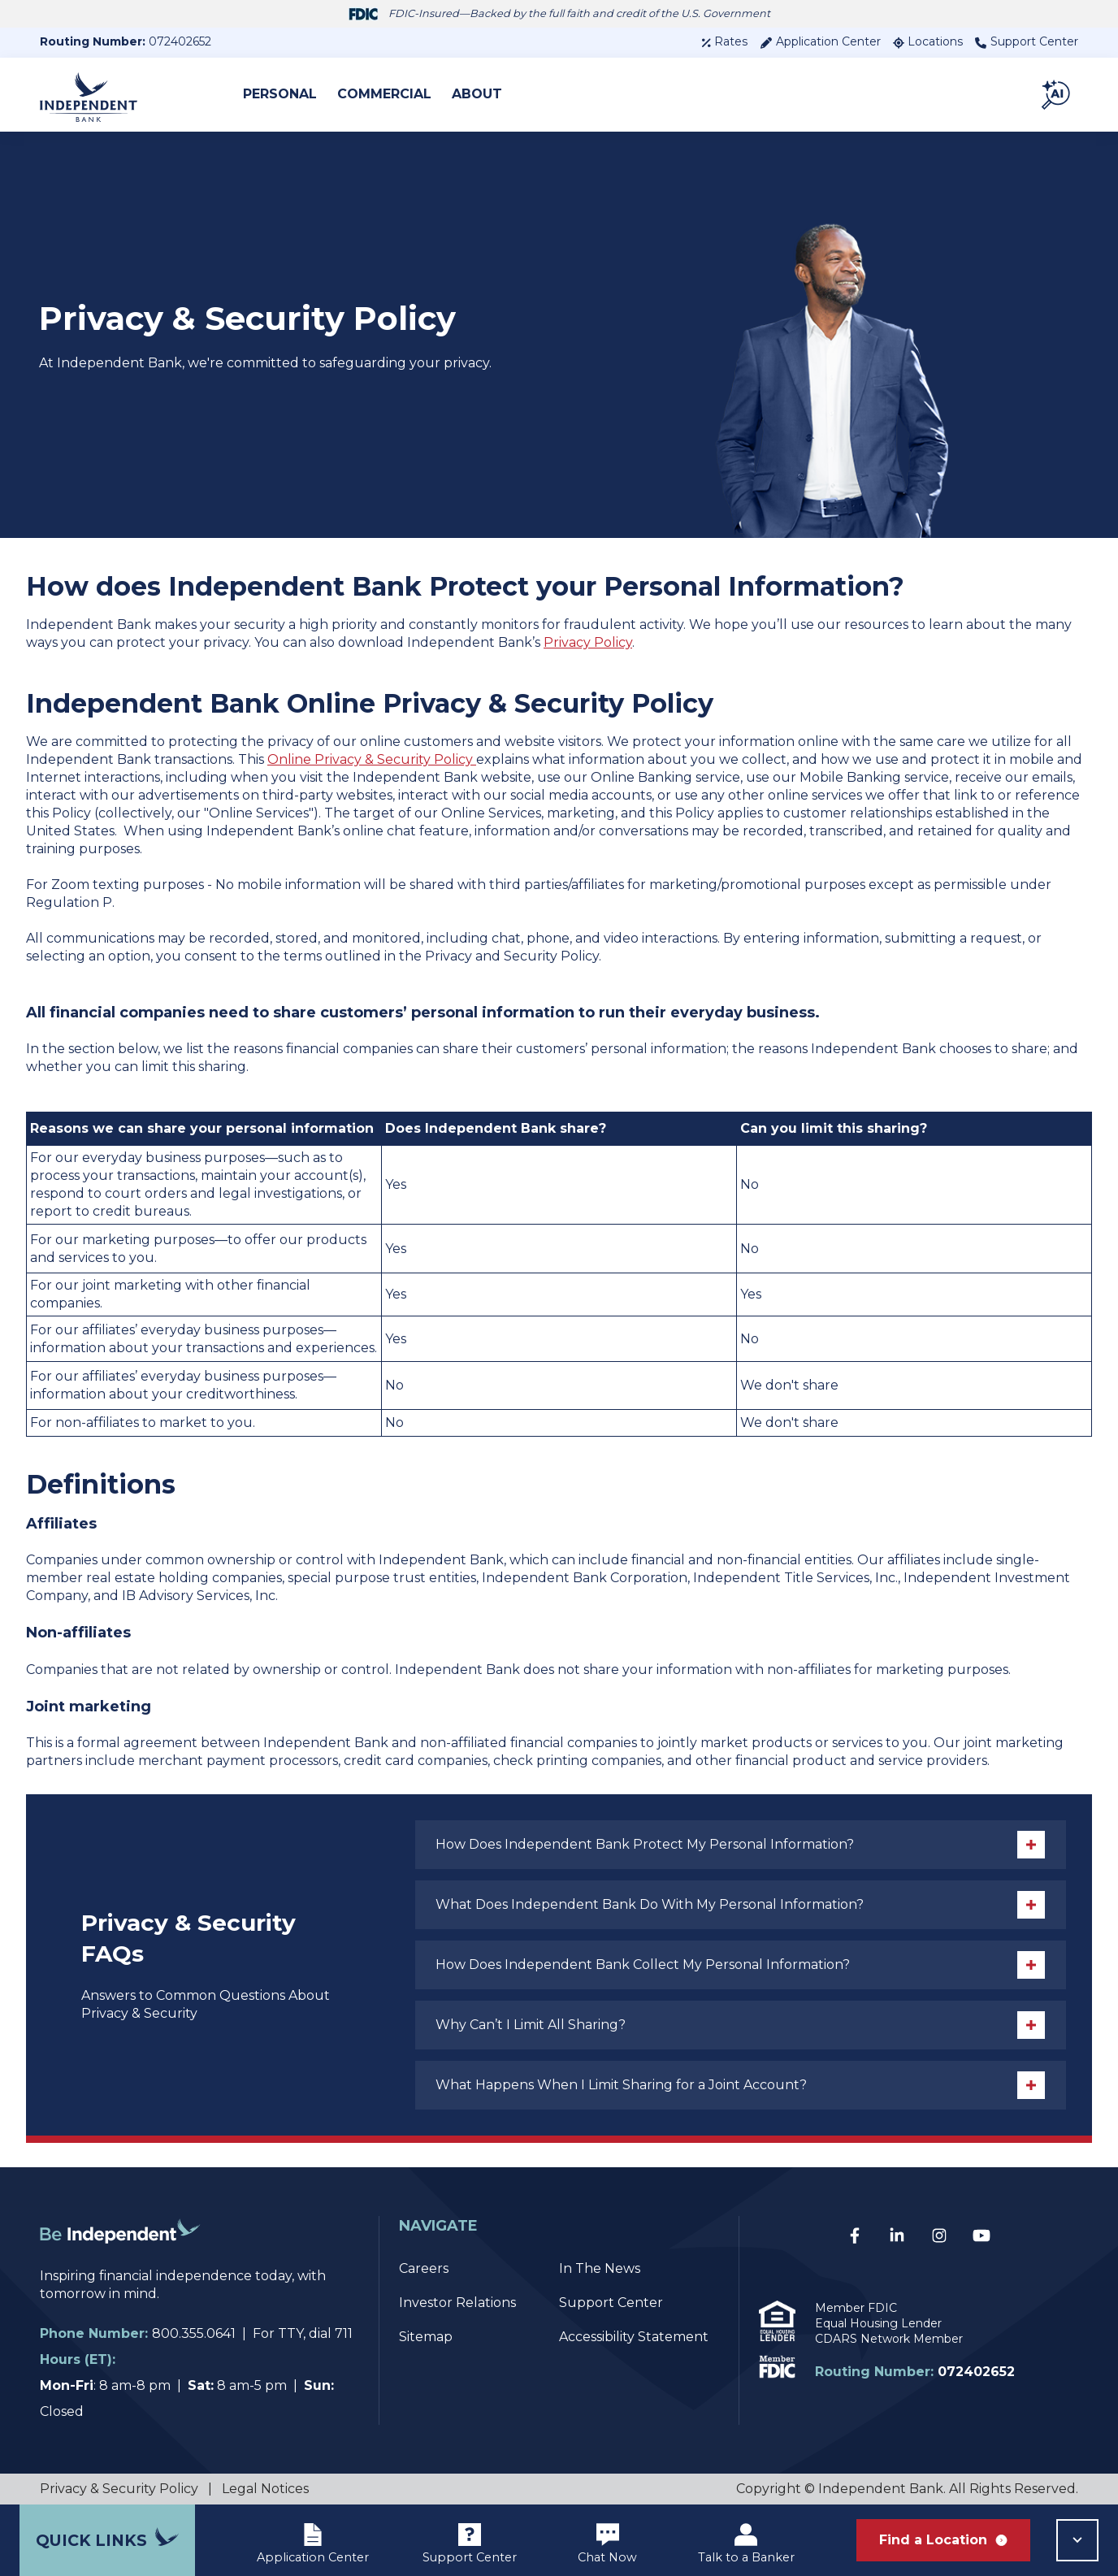  What do you see at coordinates (599, 2268) in the screenshot?
I see `In The News` at bounding box center [599, 2268].